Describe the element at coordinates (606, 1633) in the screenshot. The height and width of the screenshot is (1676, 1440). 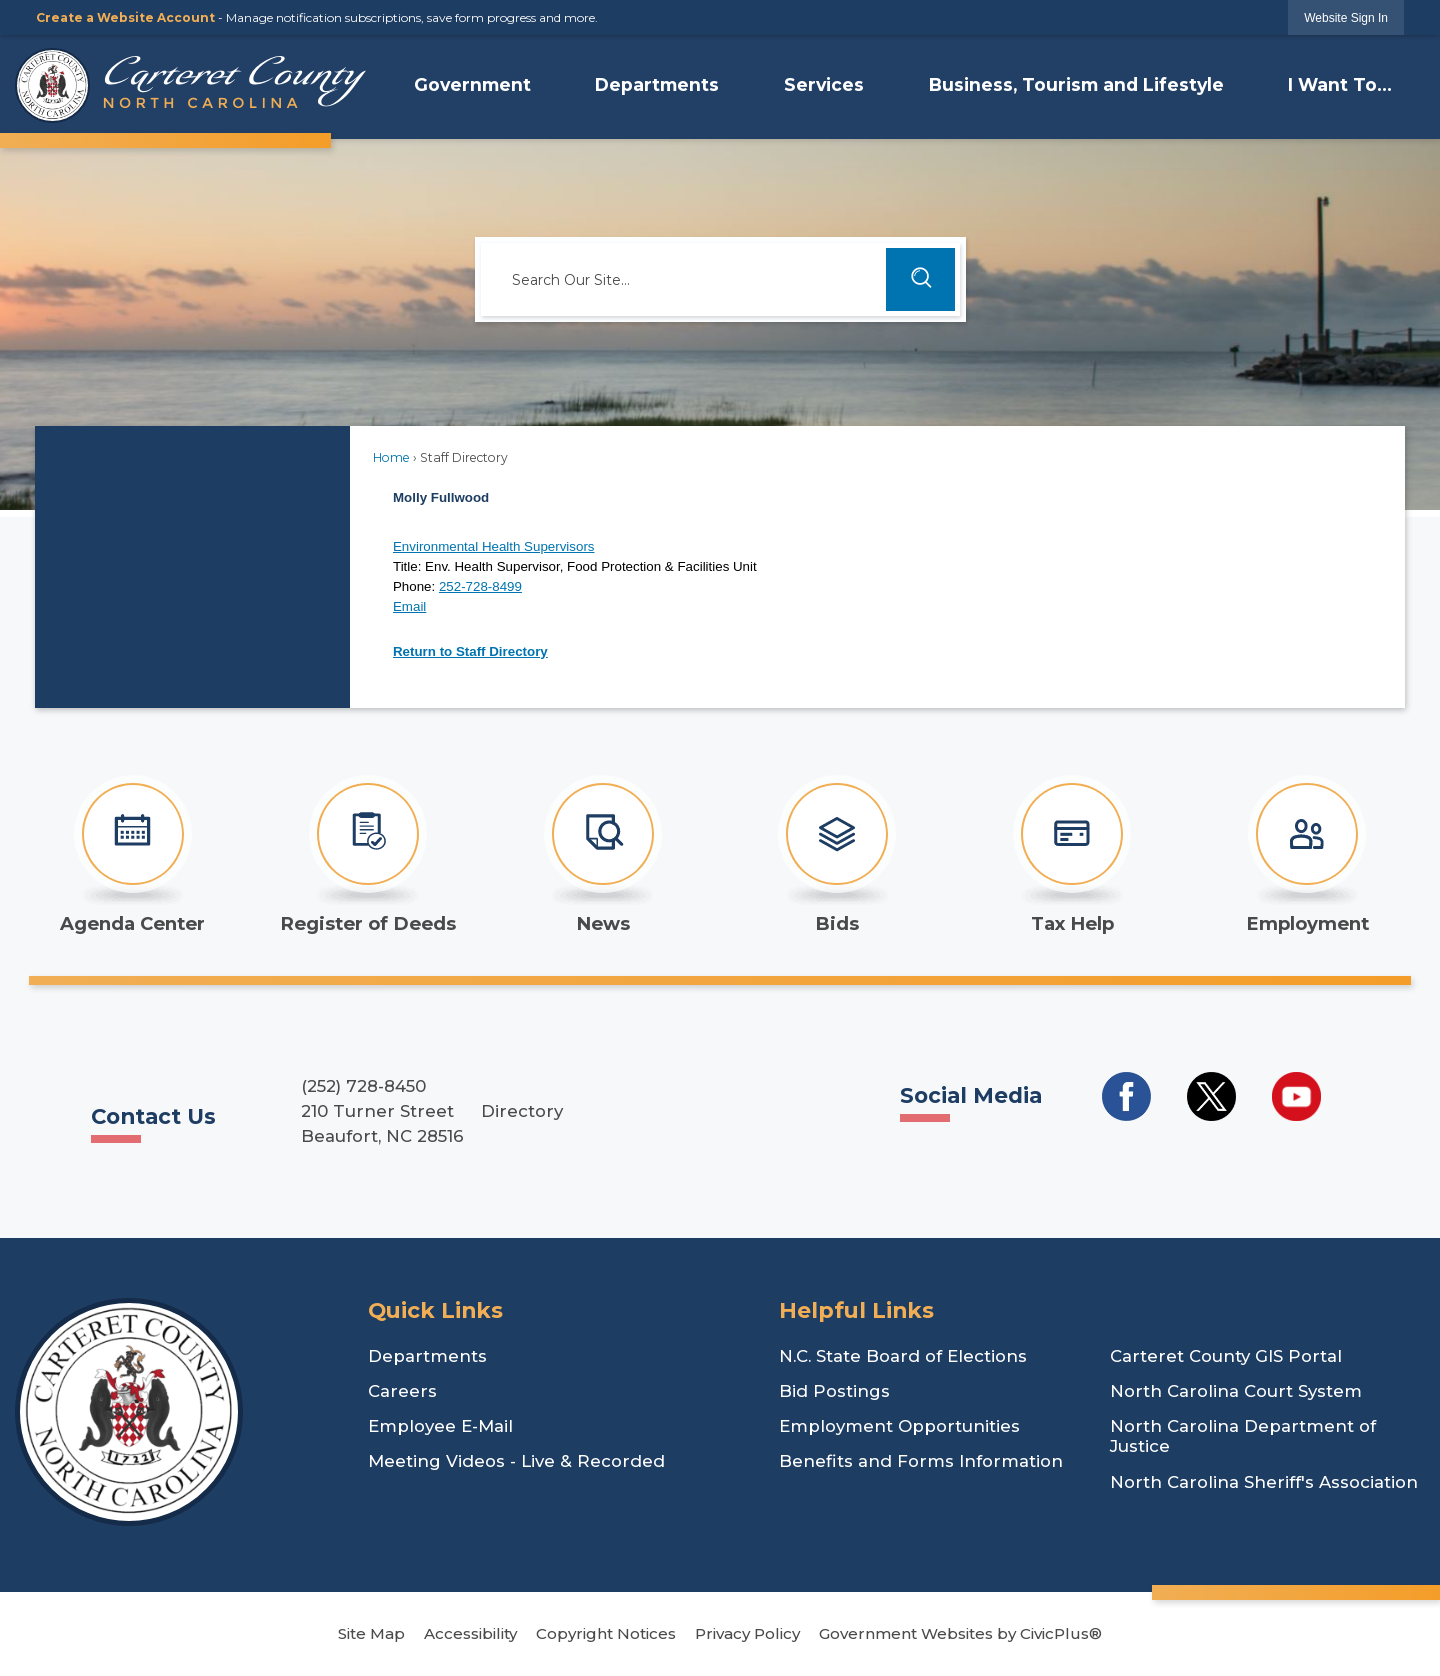
I see `Copyright Notices` at that location.